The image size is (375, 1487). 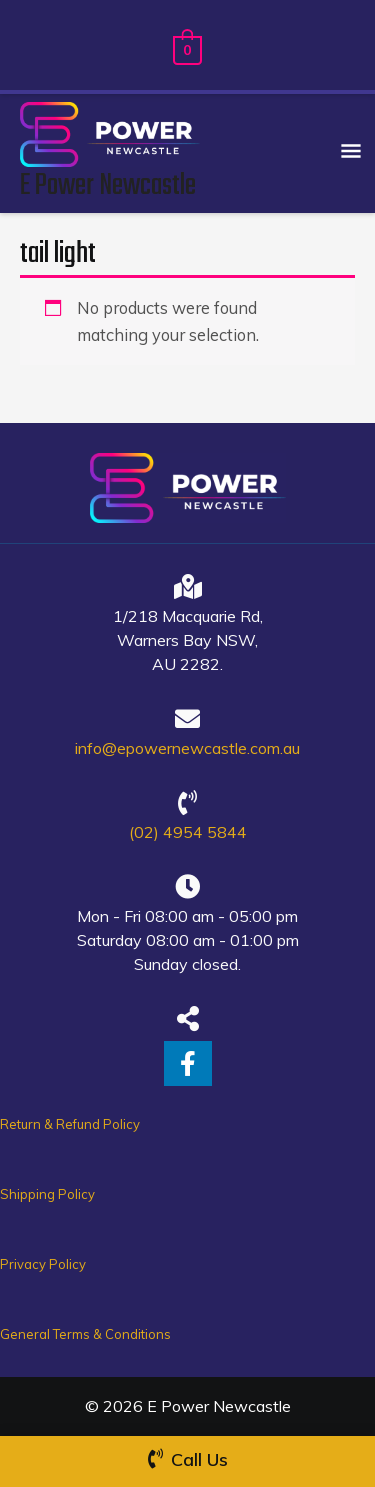 What do you see at coordinates (188, 49) in the screenshot?
I see `[View Shopping Cart, empty]` at bounding box center [188, 49].